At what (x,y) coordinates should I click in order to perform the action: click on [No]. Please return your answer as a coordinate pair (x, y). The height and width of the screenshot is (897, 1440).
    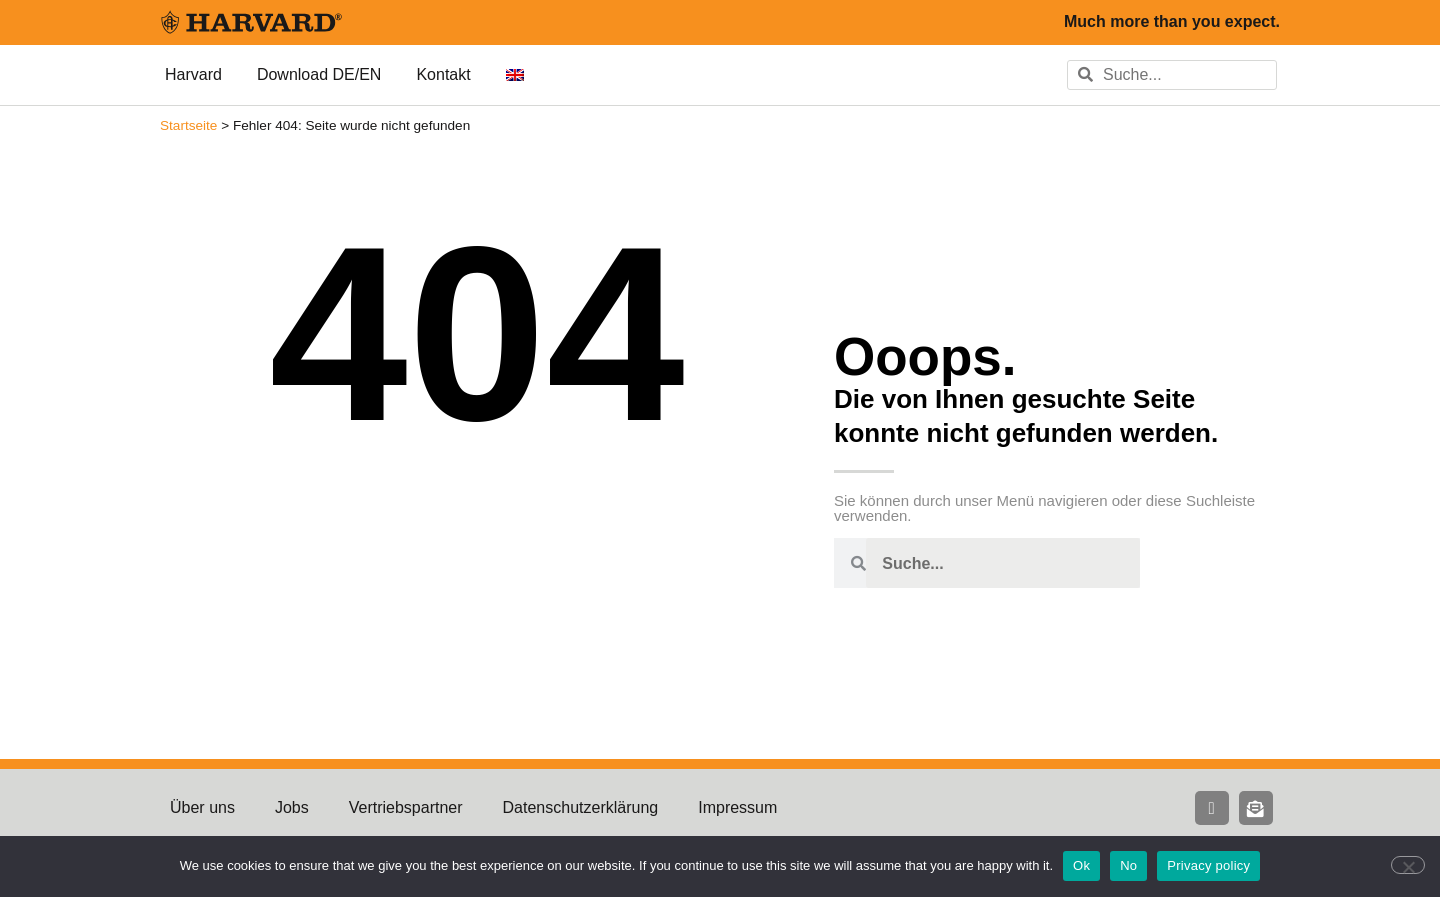
    Looking at the image, I should click on (1408, 865).